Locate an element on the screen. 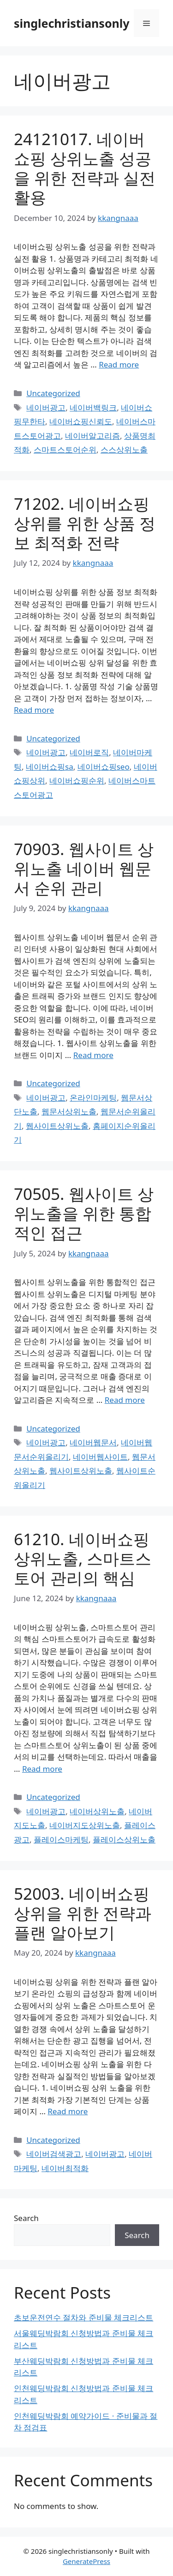  Read more [Read more about 70903. 웹사이트 상위노출 네이버 웹문서 순위 관리] is located at coordinates (93, 1055).